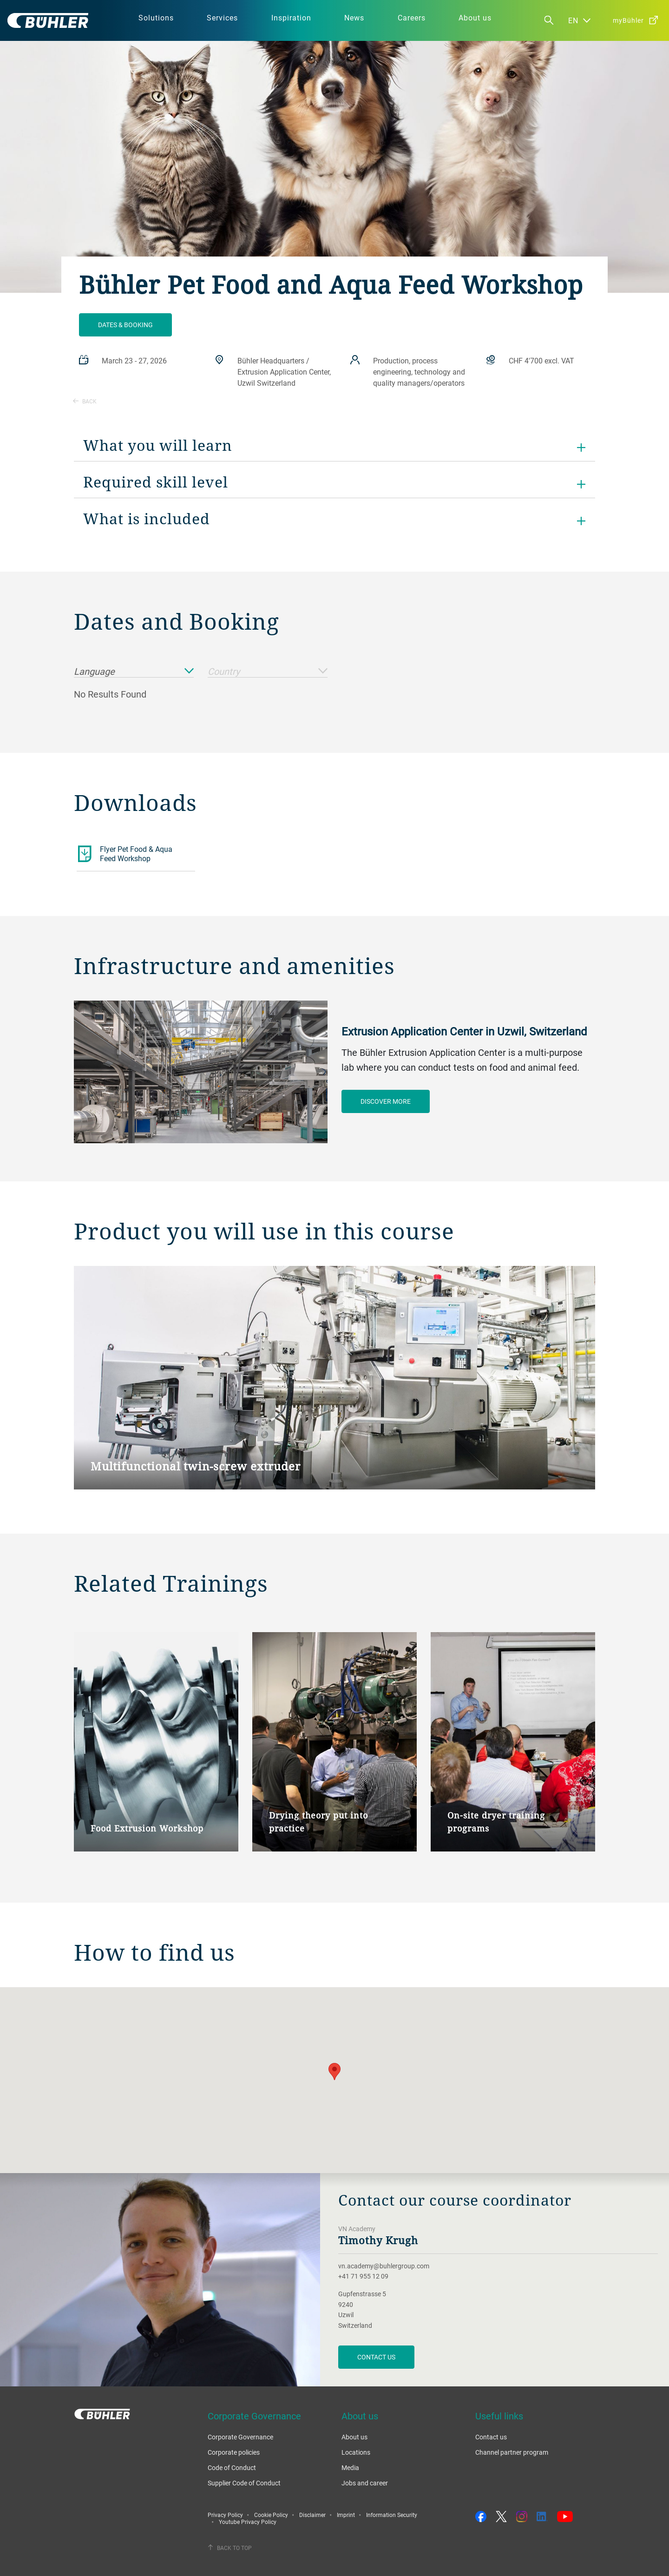  I want to click on About us, so click(354, 2436).